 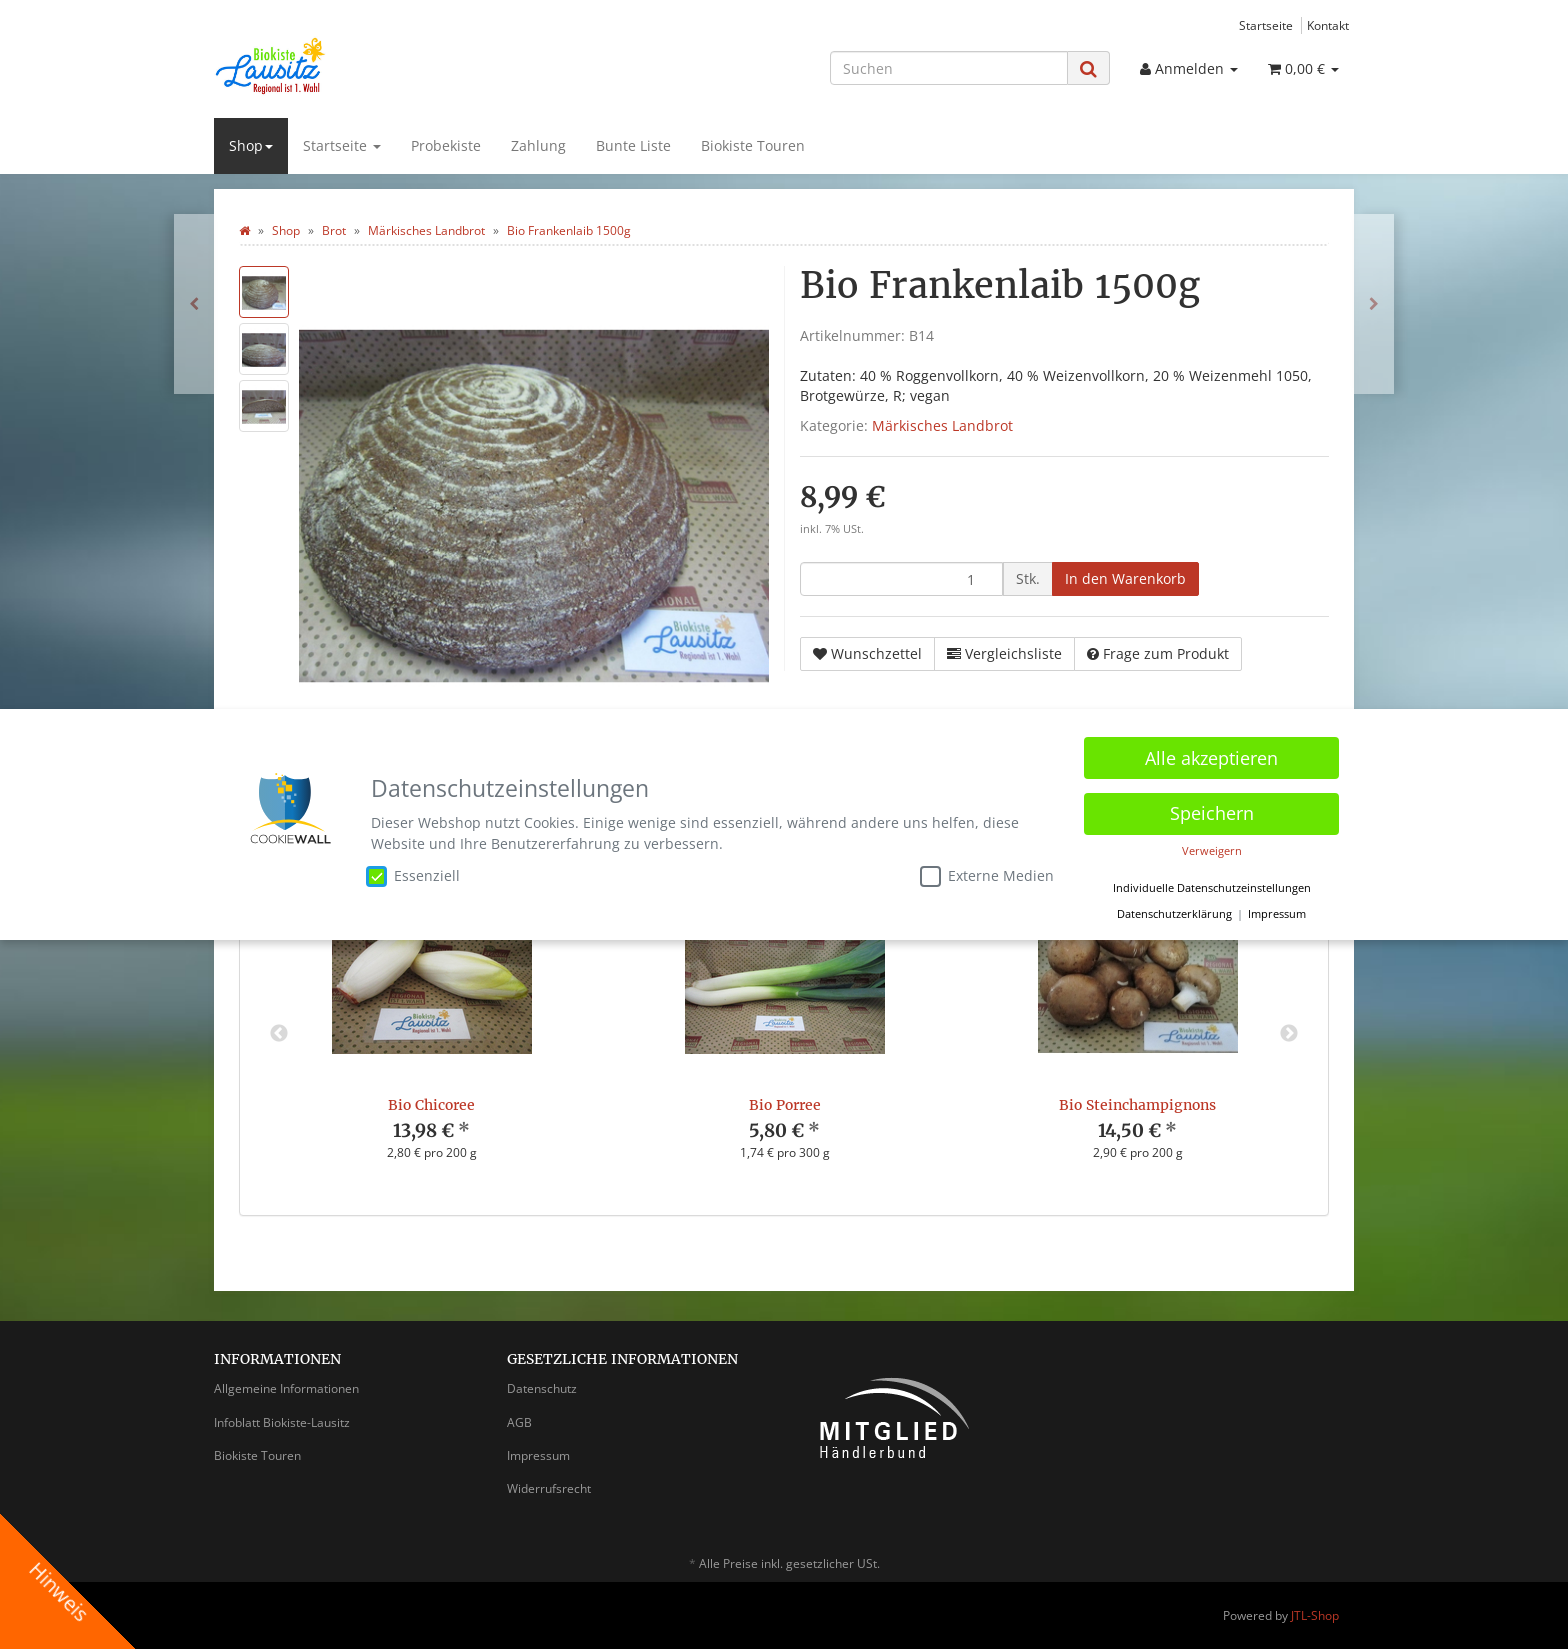 What do you see at coordinates (446, 145) in the screenshot?
I see `Probekiste` at bounding box center [446, 145].